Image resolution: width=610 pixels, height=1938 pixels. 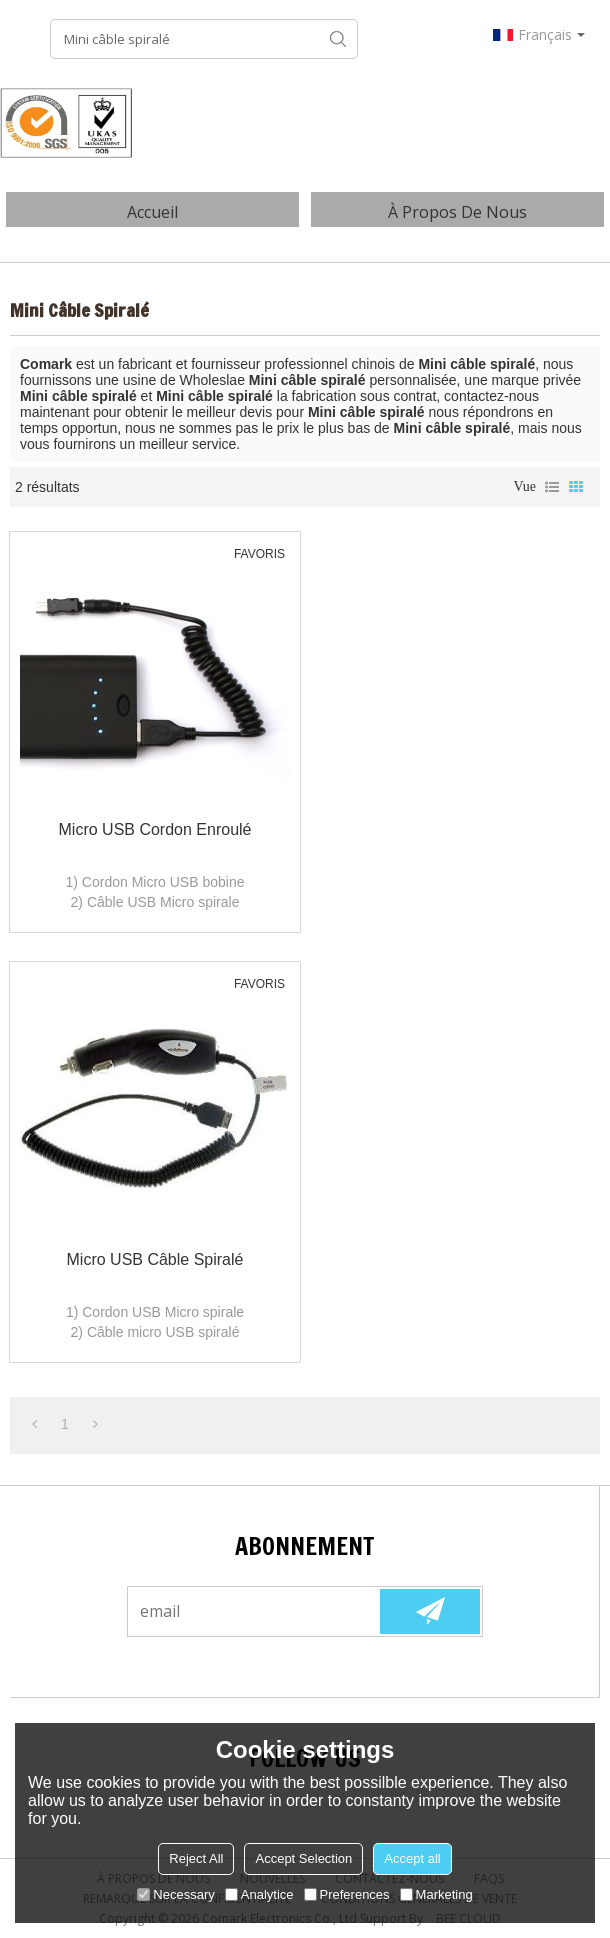 What do you see at coordinates (552, 487) in the screenshot?
I see `liste` at bounding box center [552, 487].